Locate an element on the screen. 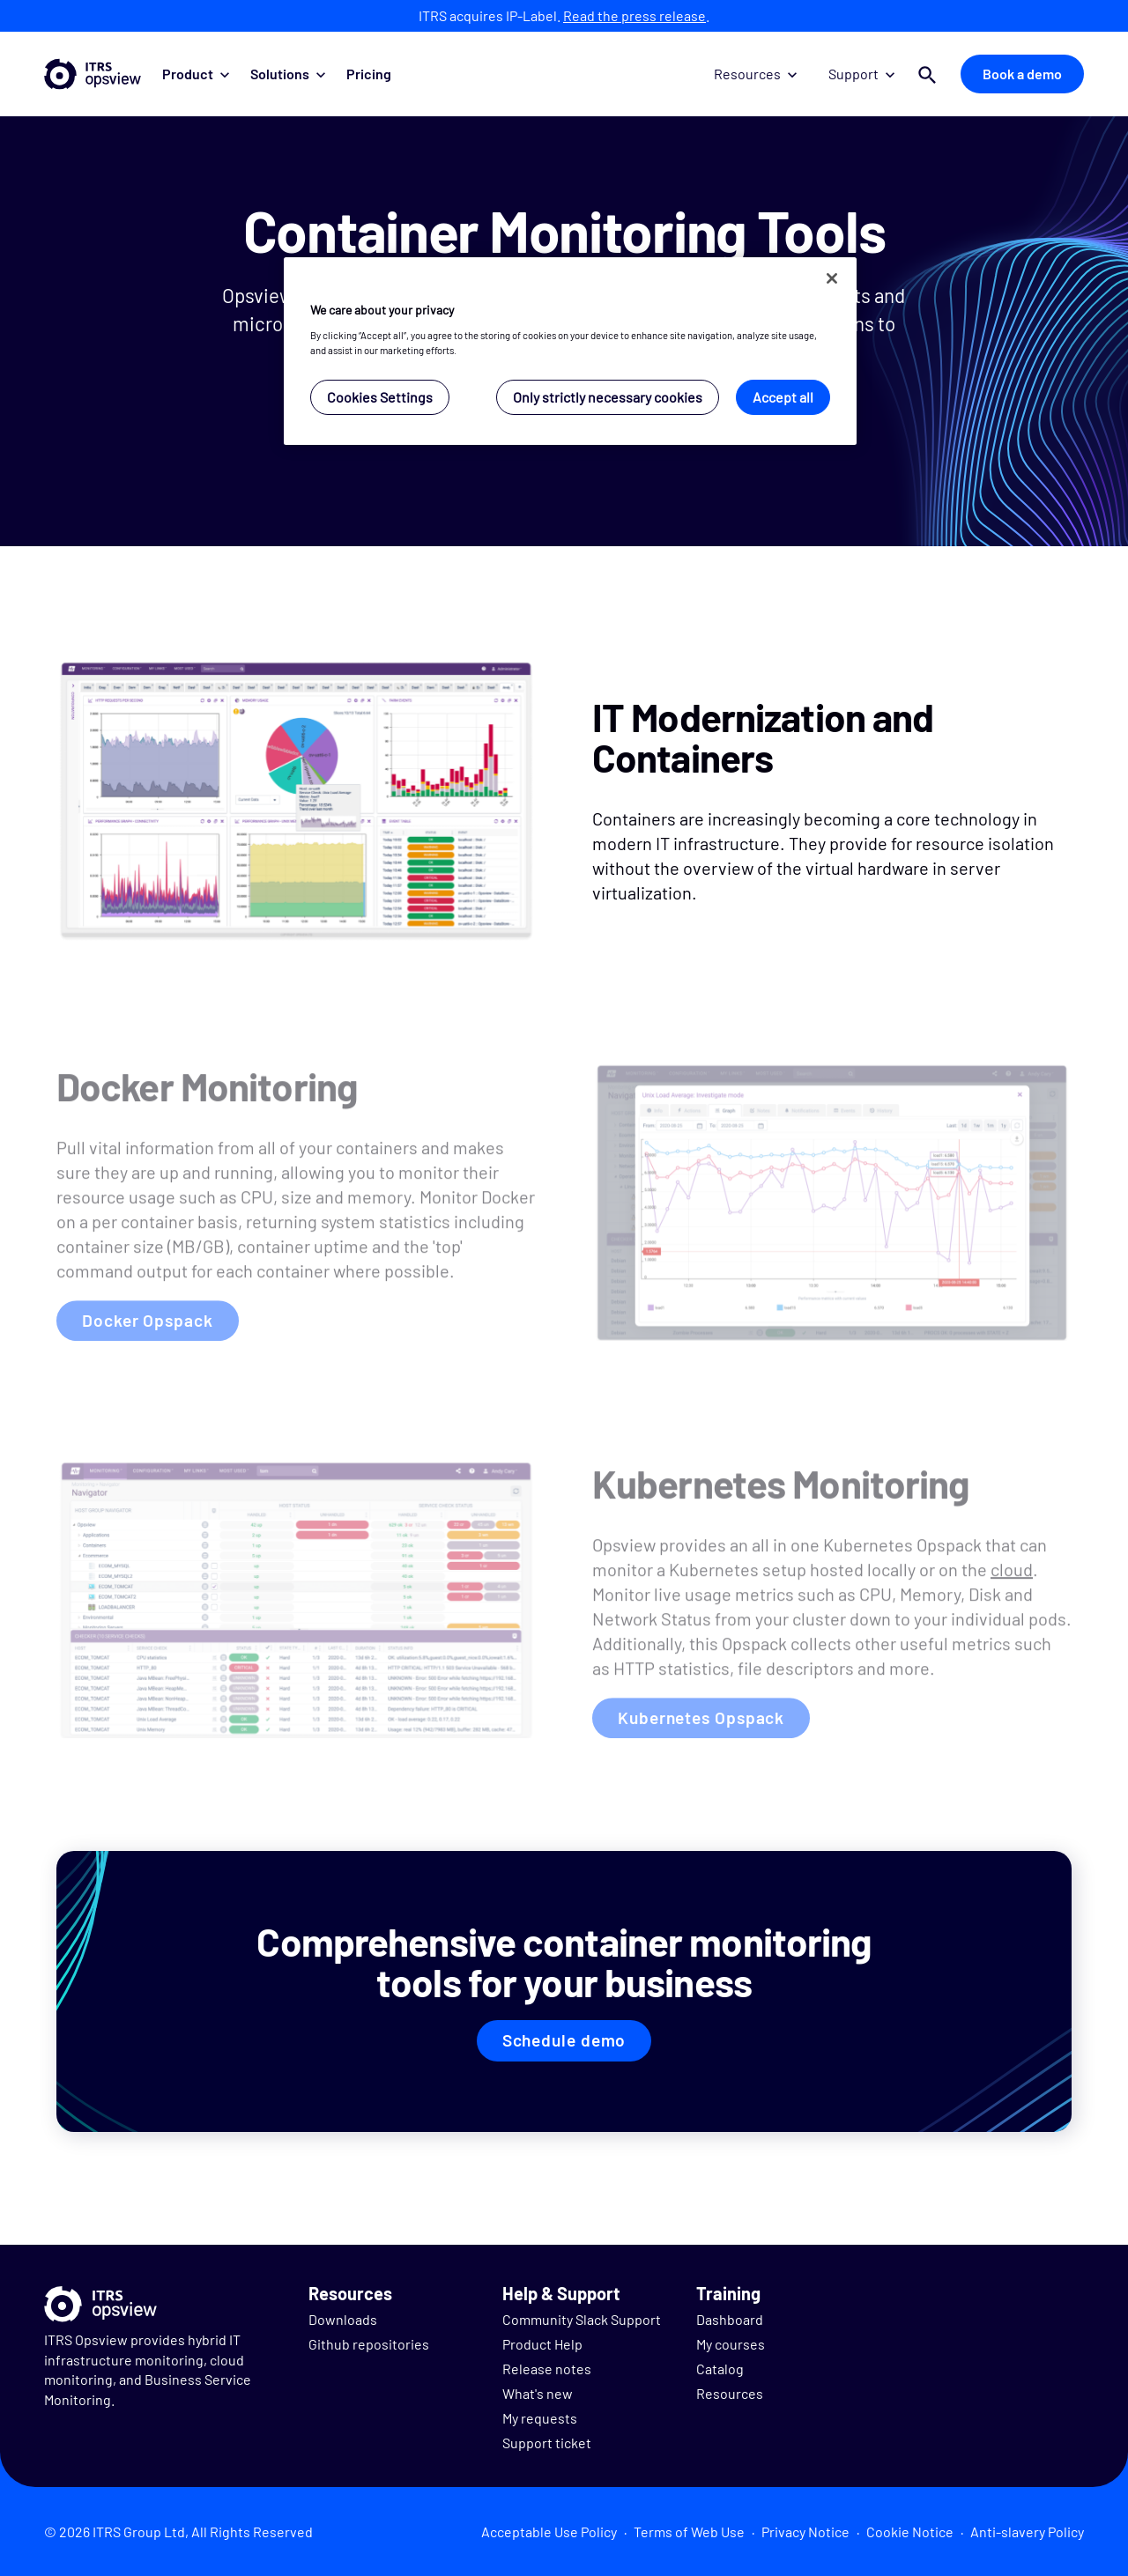 This screenshot has height=2576, width=1128. Only strictly necessary cookies is located at coordinates (607, 397).